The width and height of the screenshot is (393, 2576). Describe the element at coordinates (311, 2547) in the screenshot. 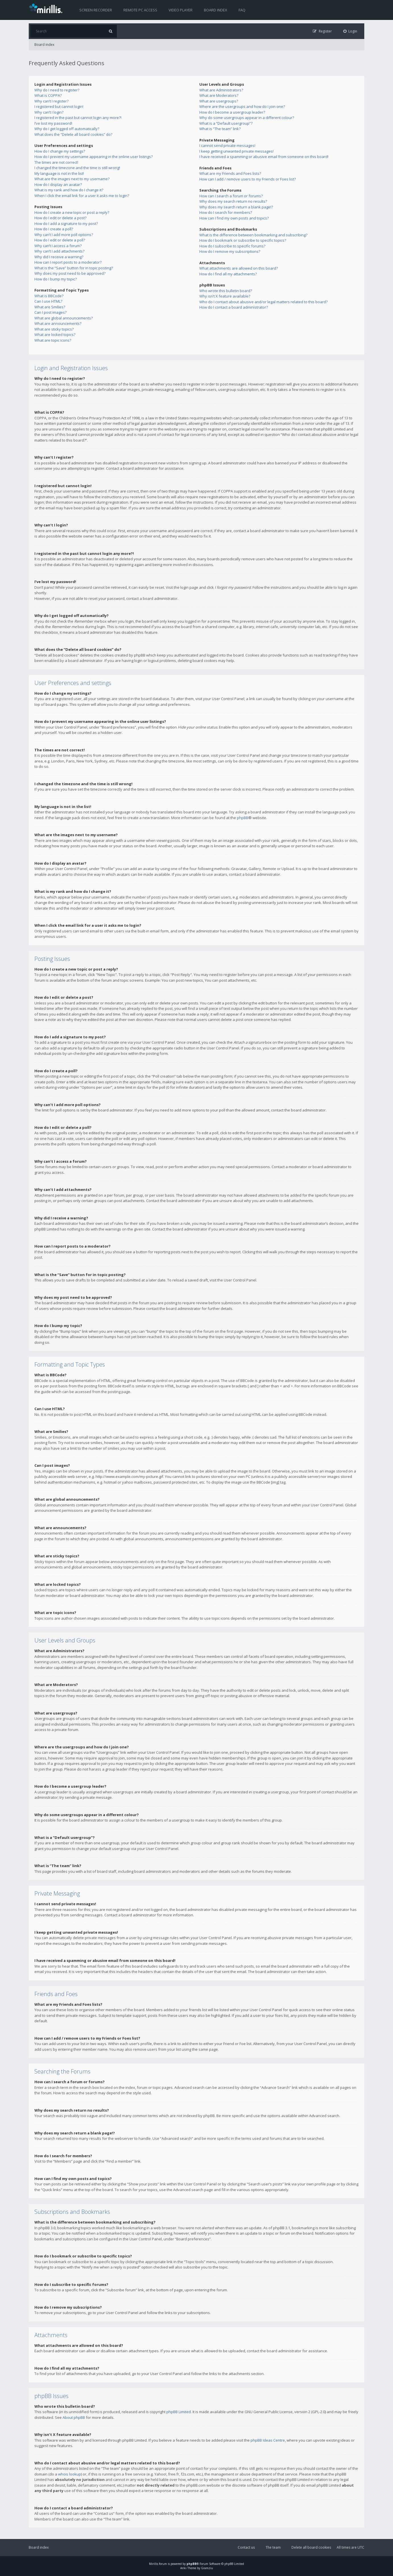

I see `Delete all board cookies [menuitem]` at that location.